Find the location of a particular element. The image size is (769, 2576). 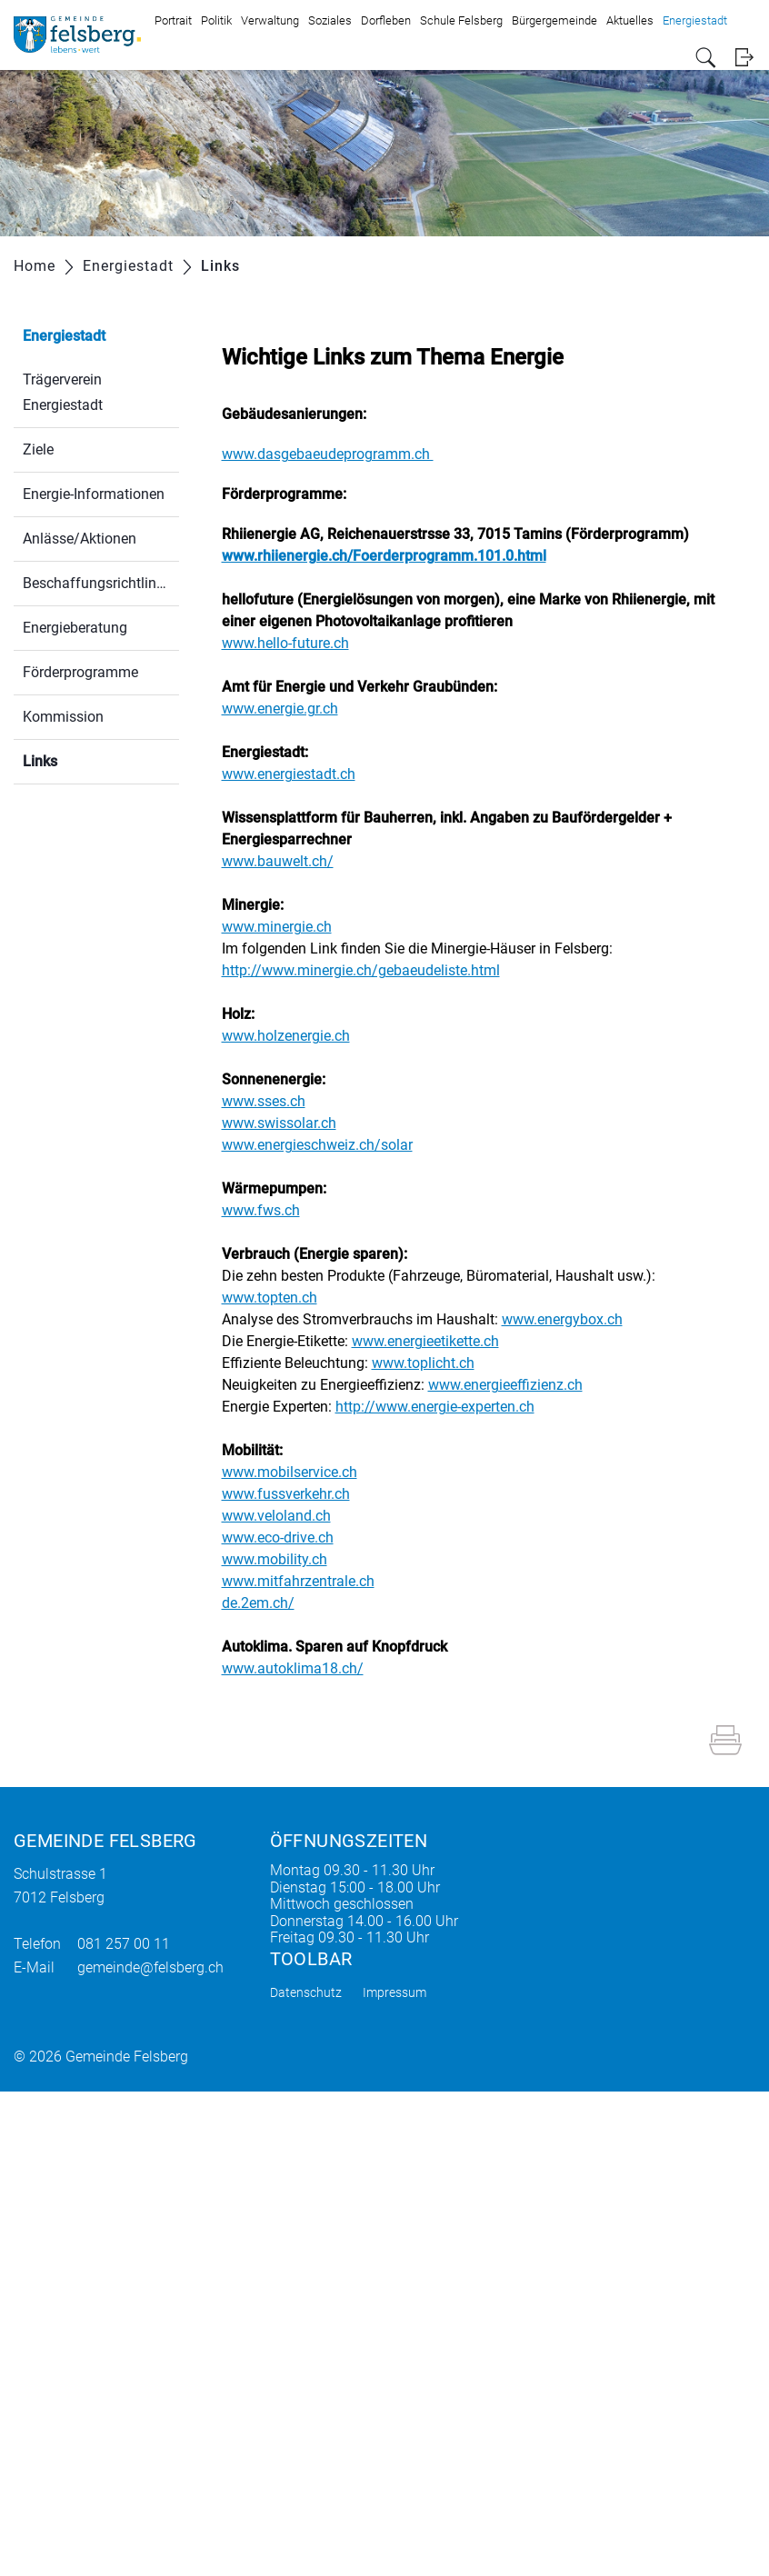

Login is located at coordinates (744, 58).